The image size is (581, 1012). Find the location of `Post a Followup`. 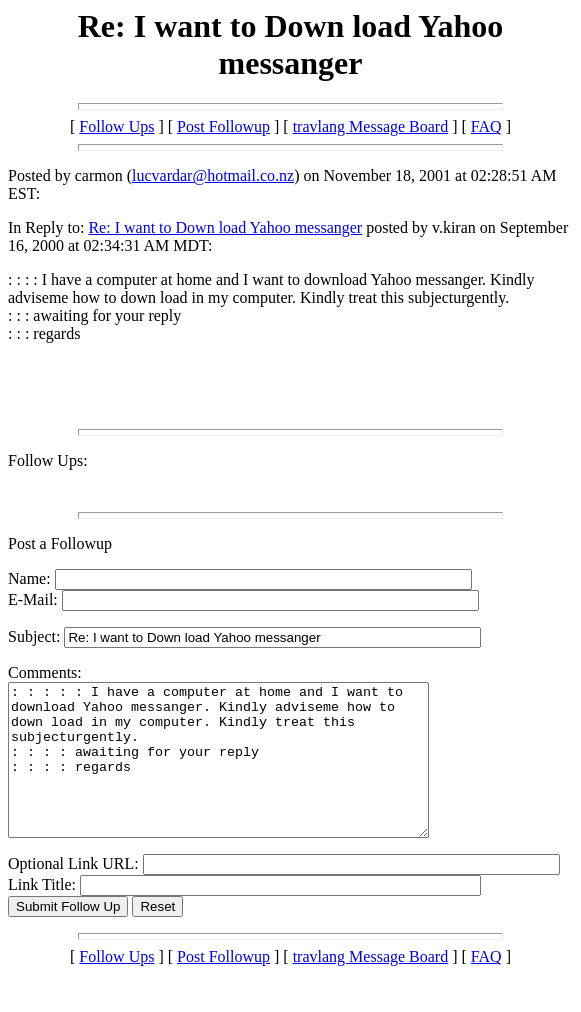

Post a Followup is located at coordinates (60, 543).